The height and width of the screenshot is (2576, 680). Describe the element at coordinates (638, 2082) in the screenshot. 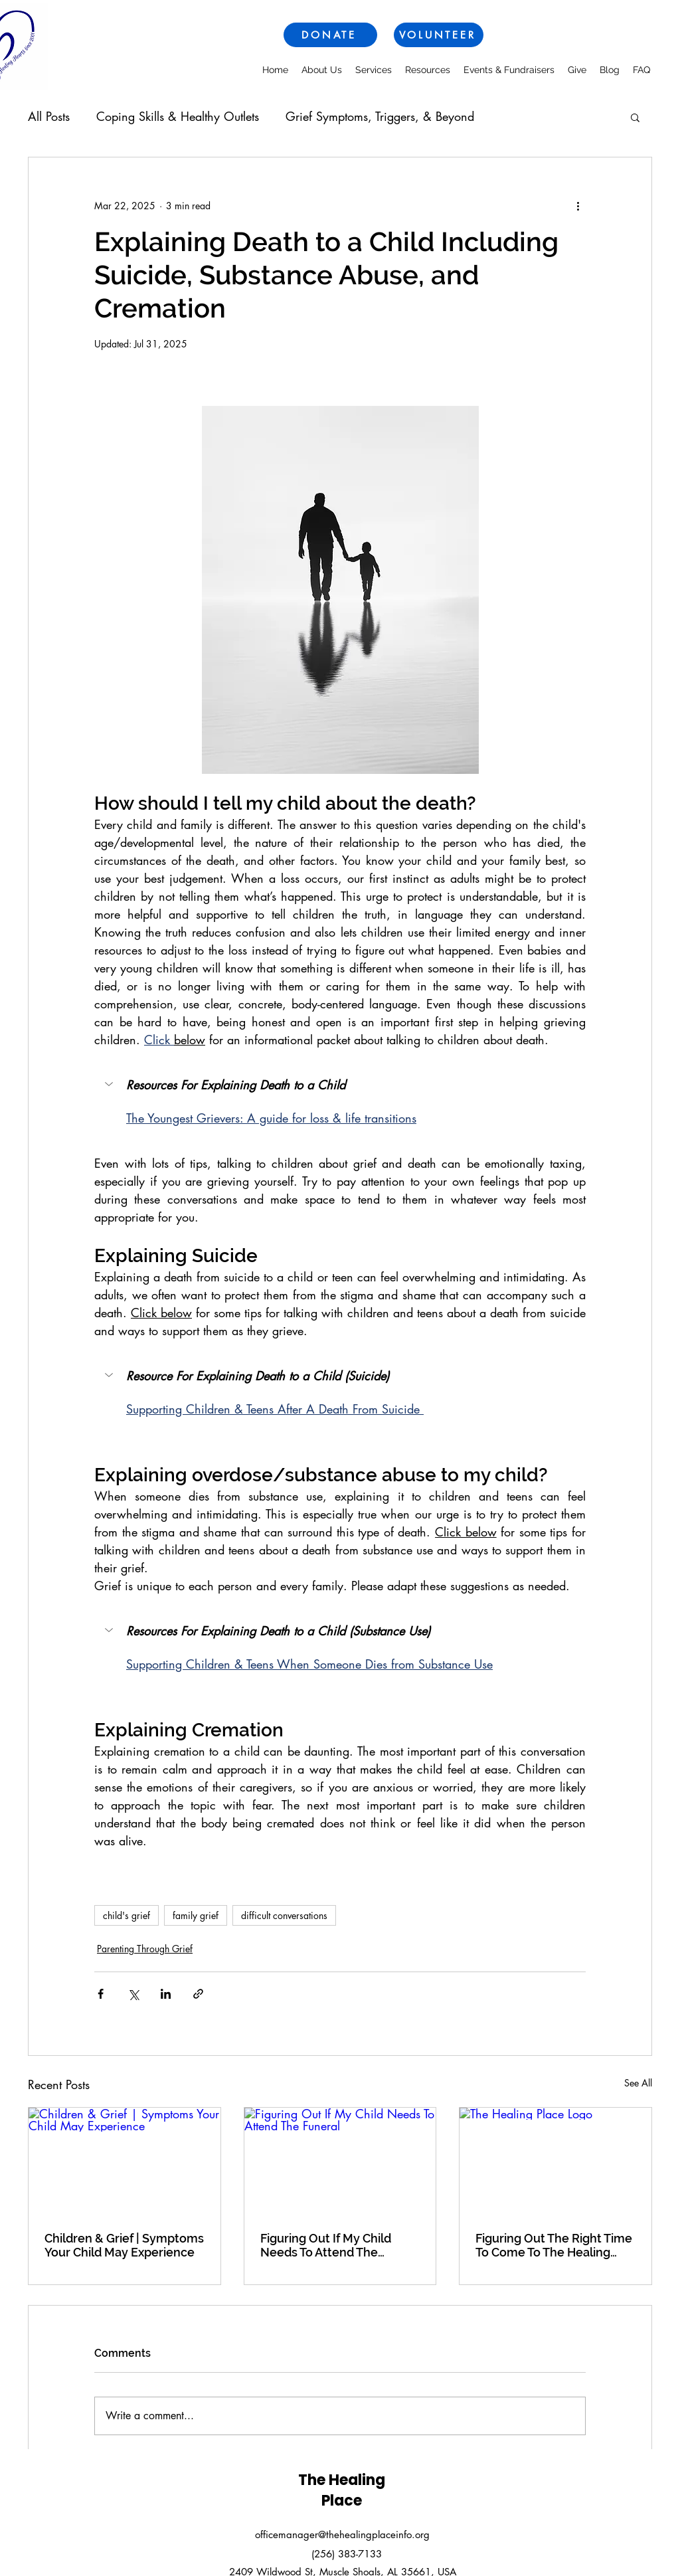

I see `See All` at that location.